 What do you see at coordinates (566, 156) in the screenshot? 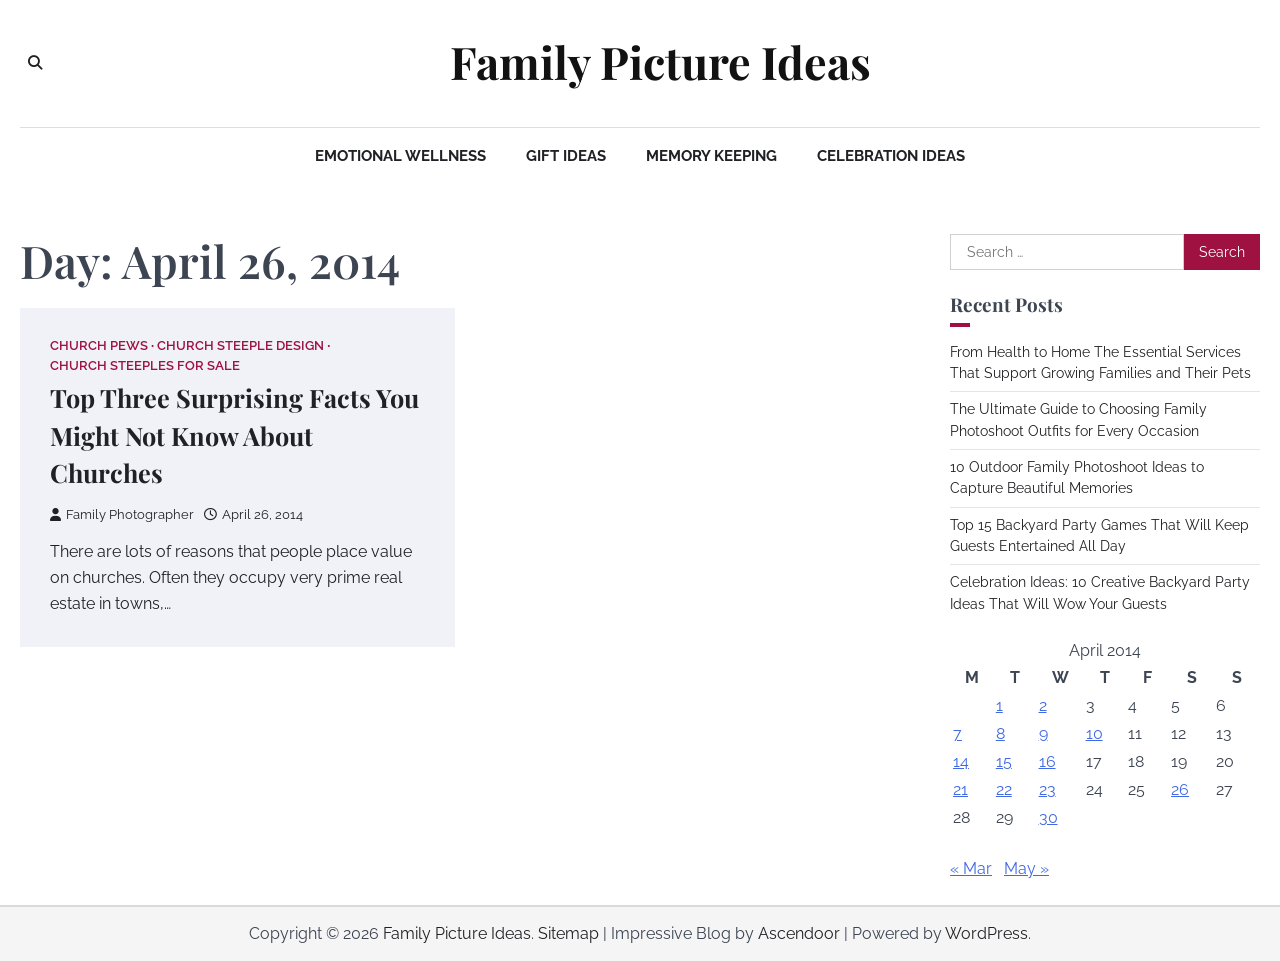
I see `Gift Ideas` at bounding box center [566, 156].